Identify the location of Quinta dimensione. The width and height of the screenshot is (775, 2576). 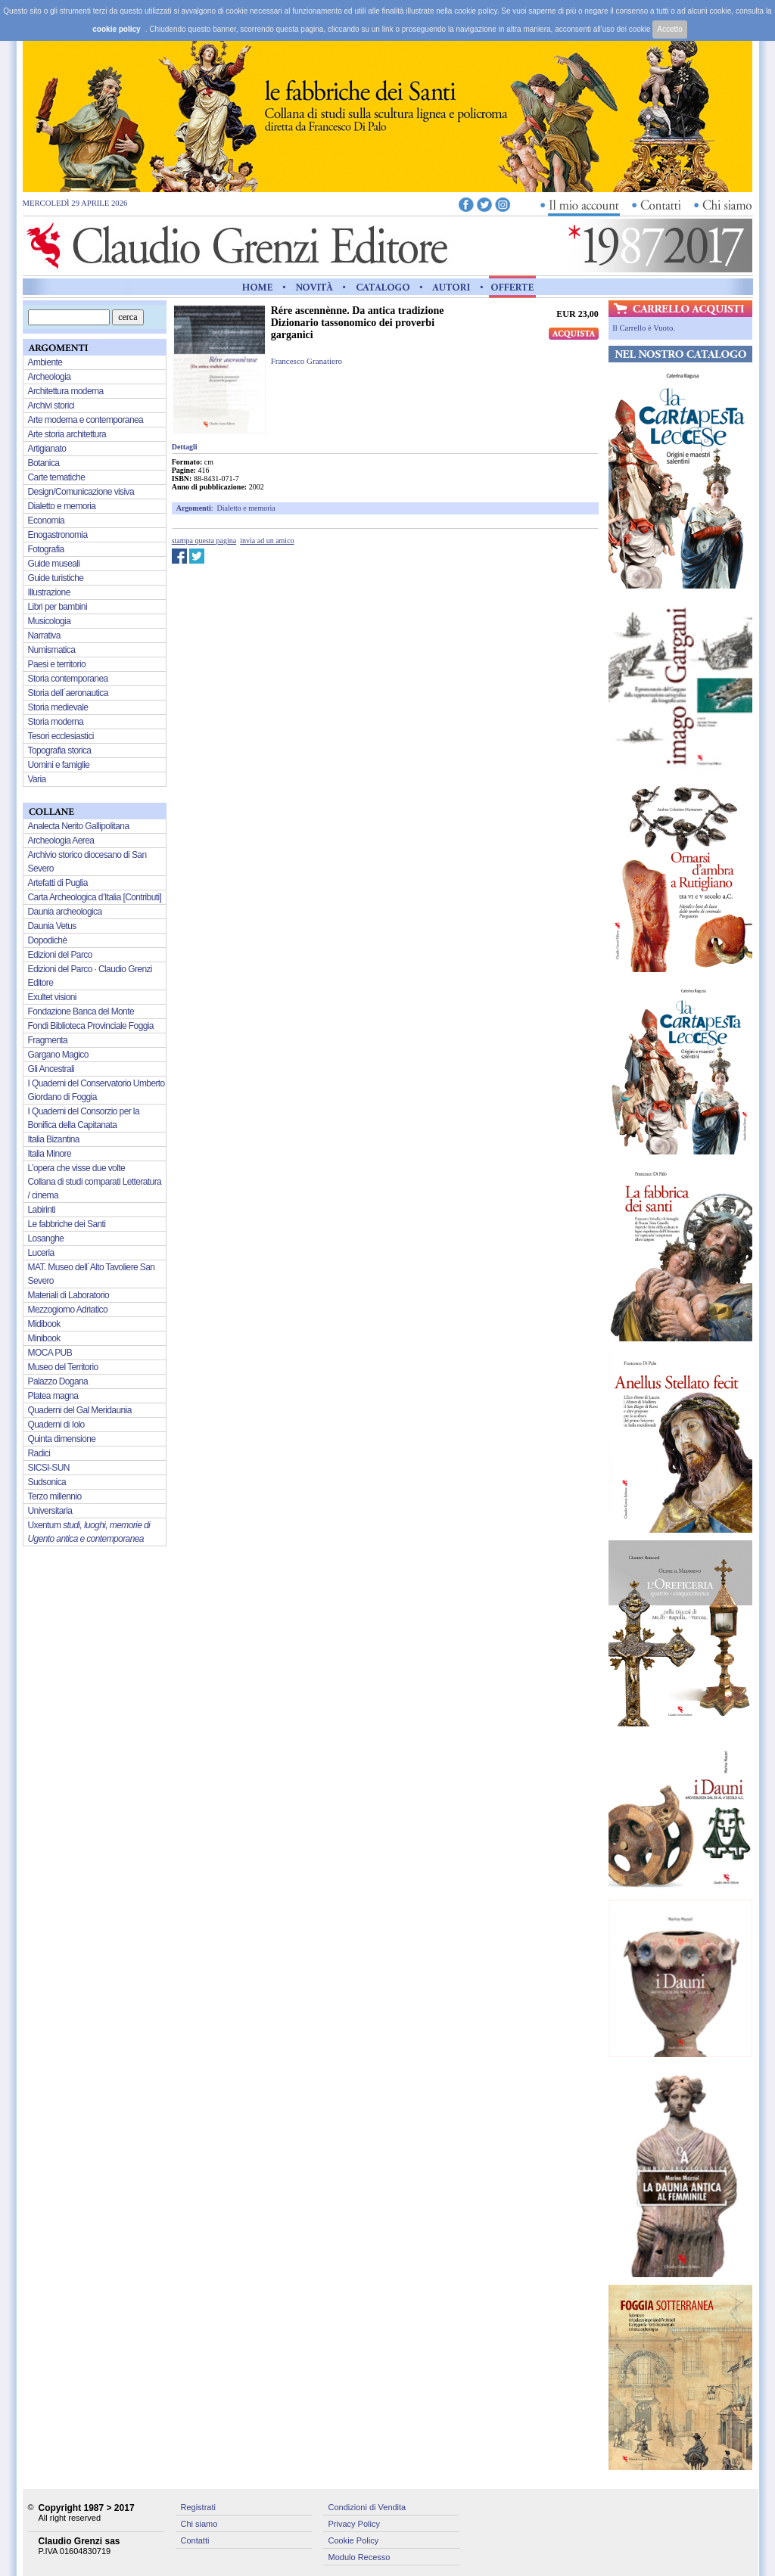
(62, 1439).